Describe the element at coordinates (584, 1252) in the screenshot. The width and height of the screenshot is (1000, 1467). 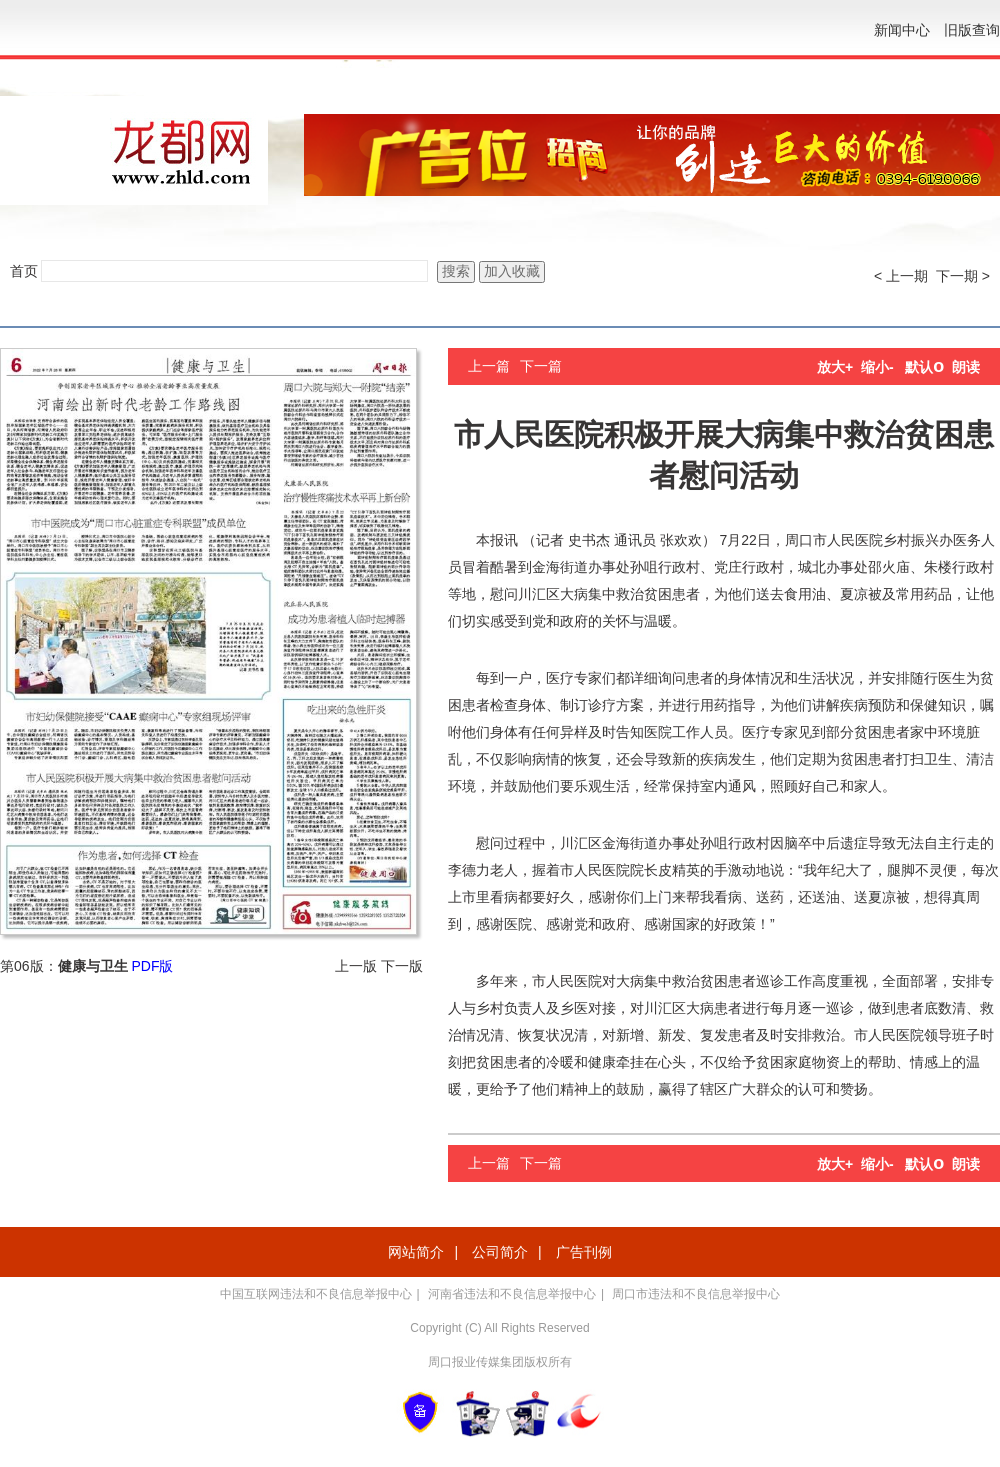
I see `广告刊例` at that location.